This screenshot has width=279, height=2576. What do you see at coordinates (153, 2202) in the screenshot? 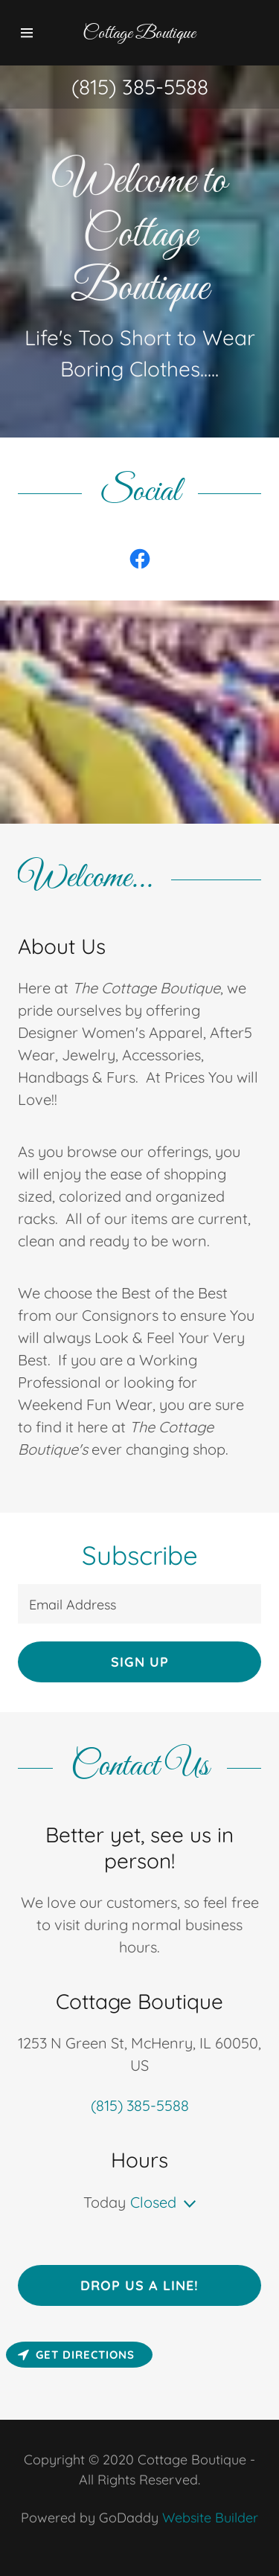
I see `Closed [button]` at bounding box center [153, 2202].